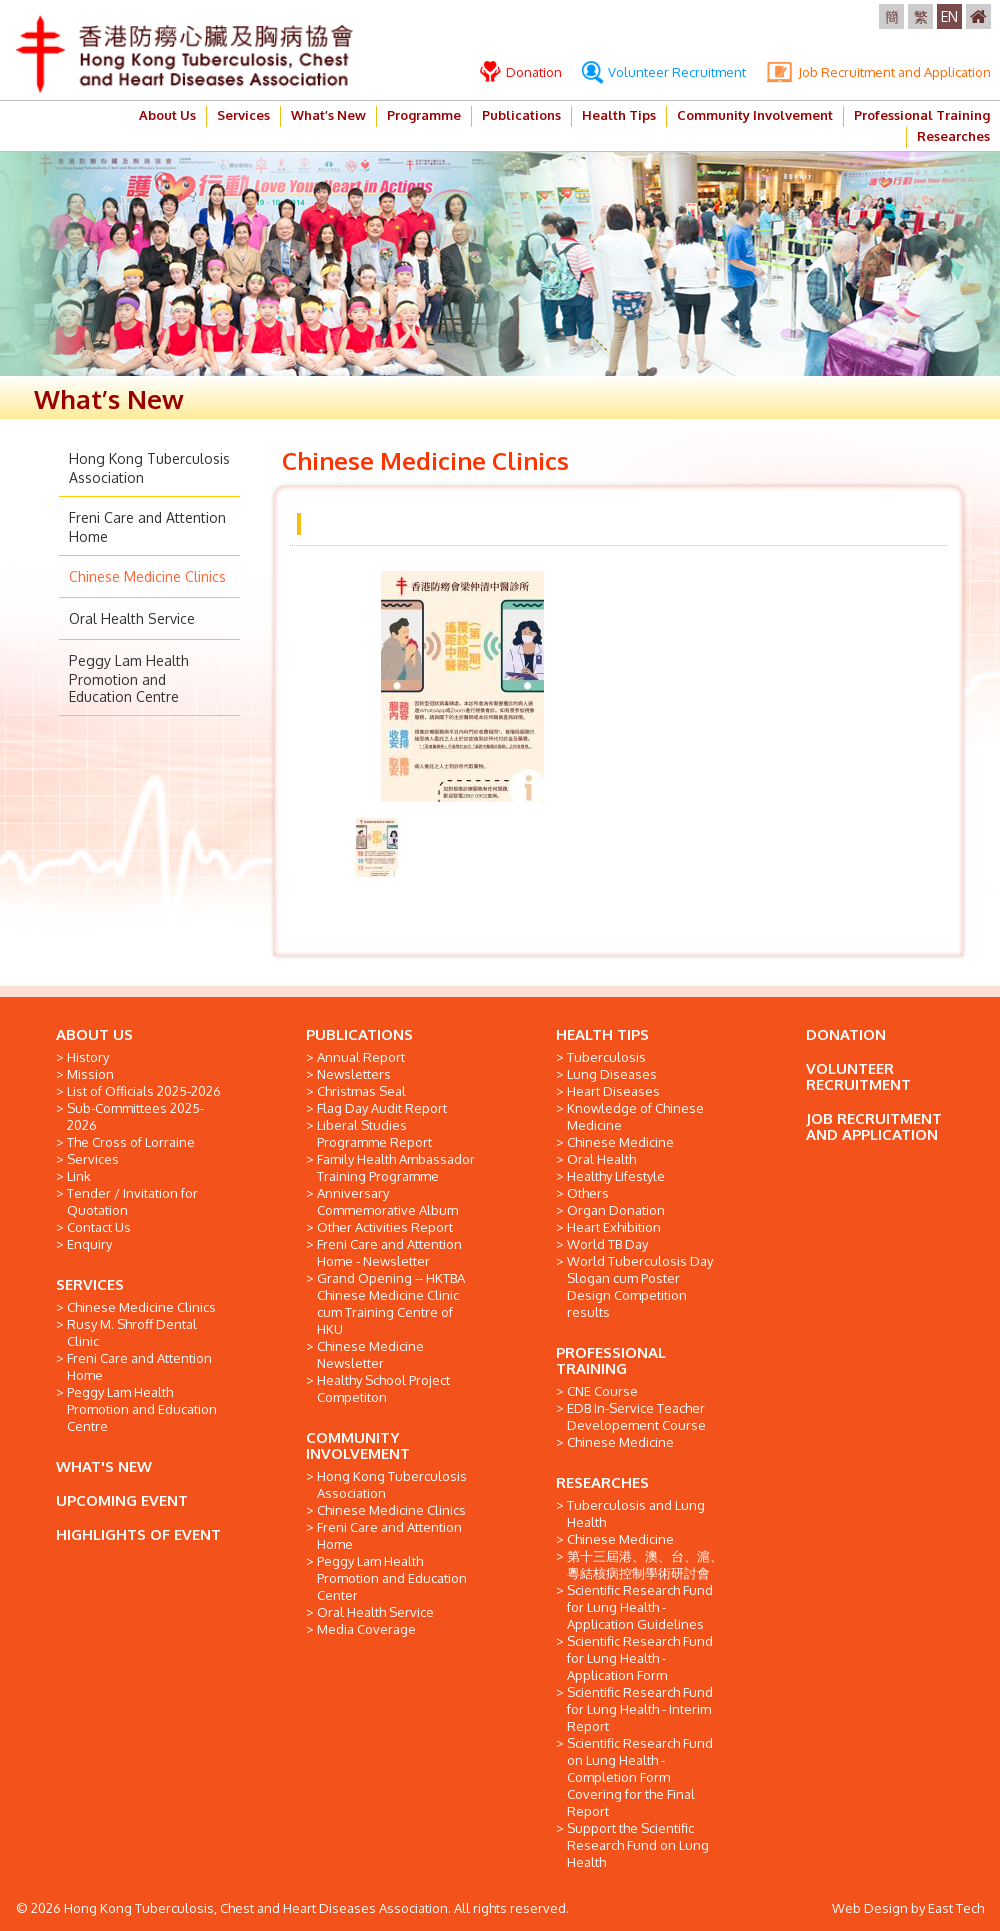 The width and height of the screenshot is (1000, 1931). What do you see at coordinates (602, 1391) in the screenshot?
I see `CNE Course` at bounding box center [602, 1391].